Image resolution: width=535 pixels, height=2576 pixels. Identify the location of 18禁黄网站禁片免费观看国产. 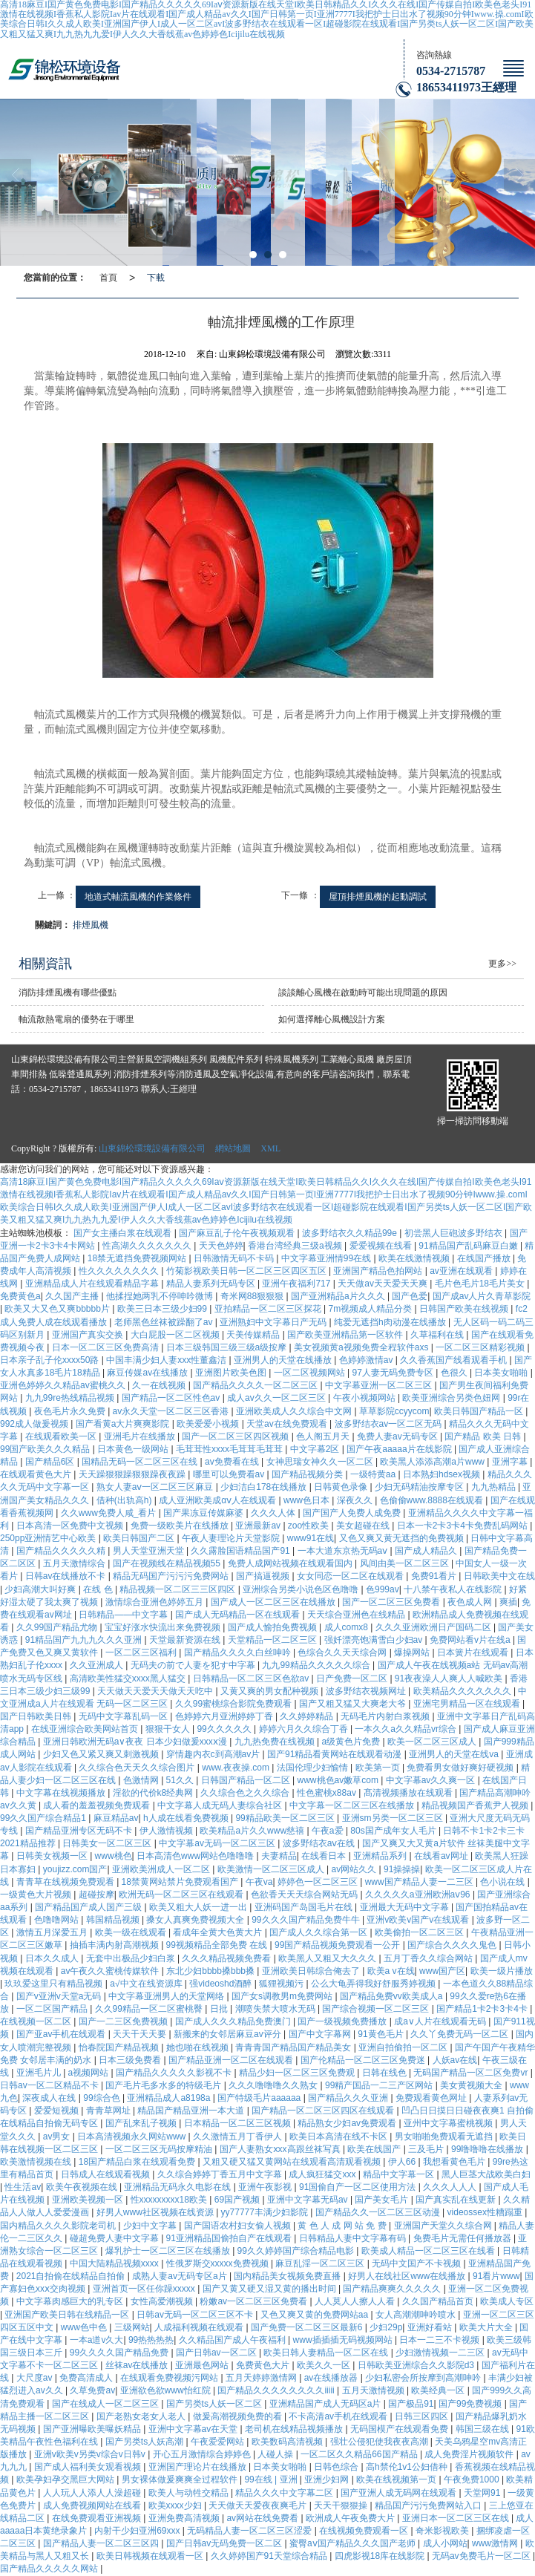
(181, 1882).